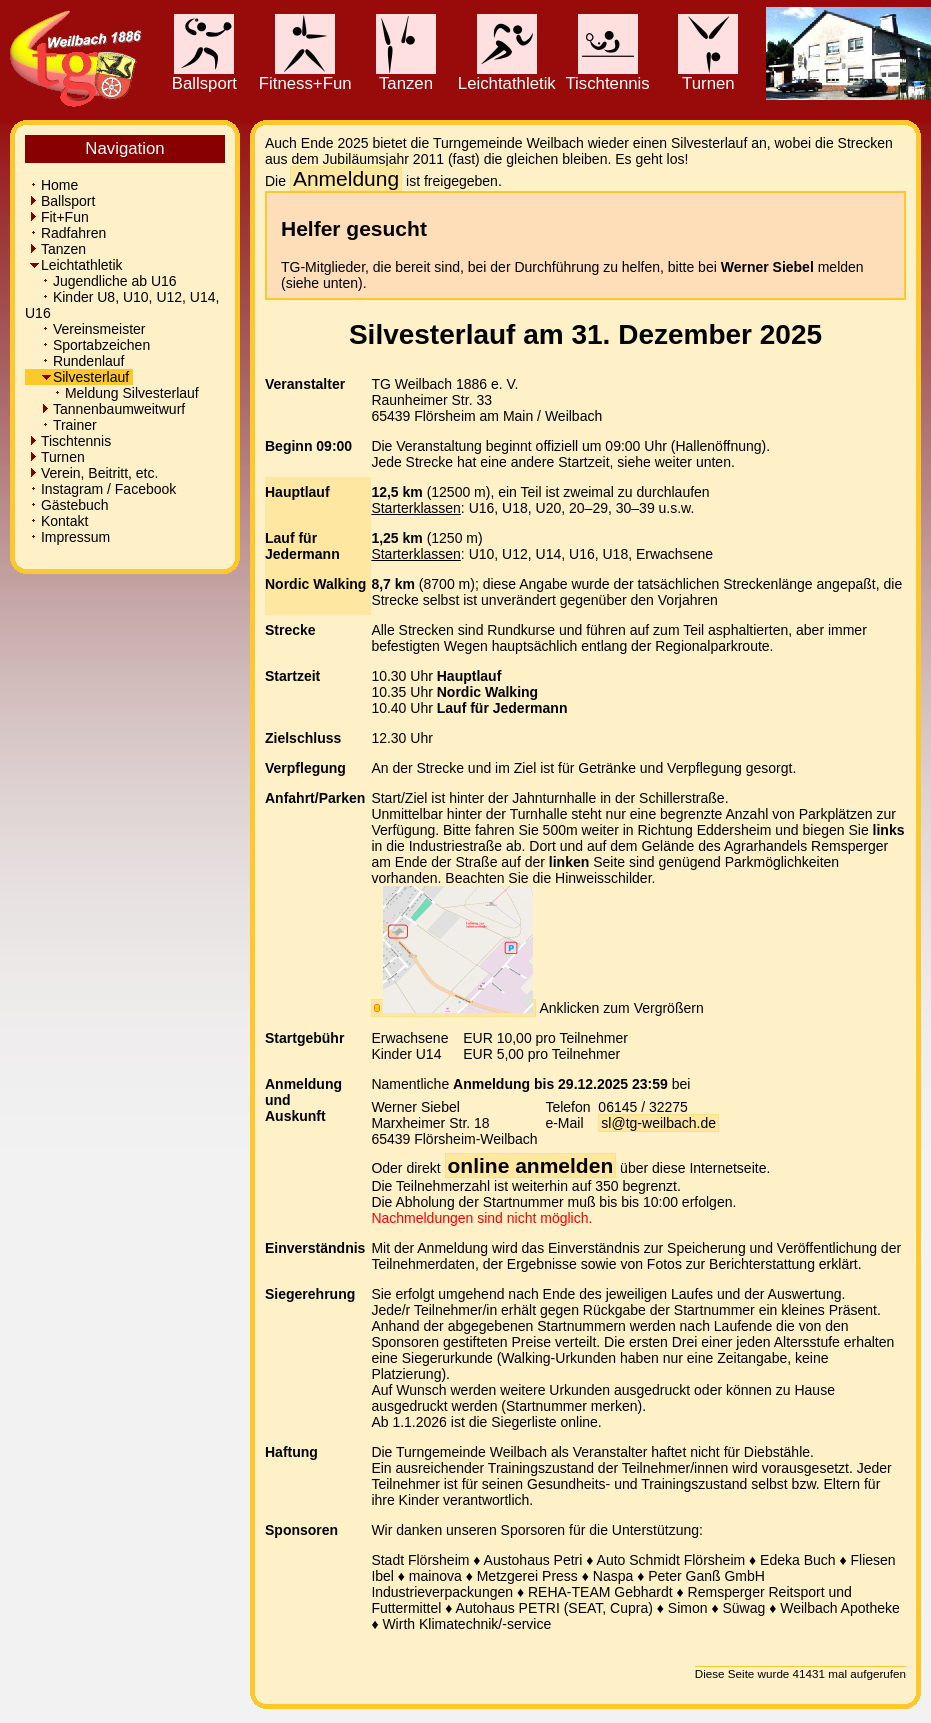 This screenshot has width=931, height=1723. I want to click on Kontakt, so click(58, 521).